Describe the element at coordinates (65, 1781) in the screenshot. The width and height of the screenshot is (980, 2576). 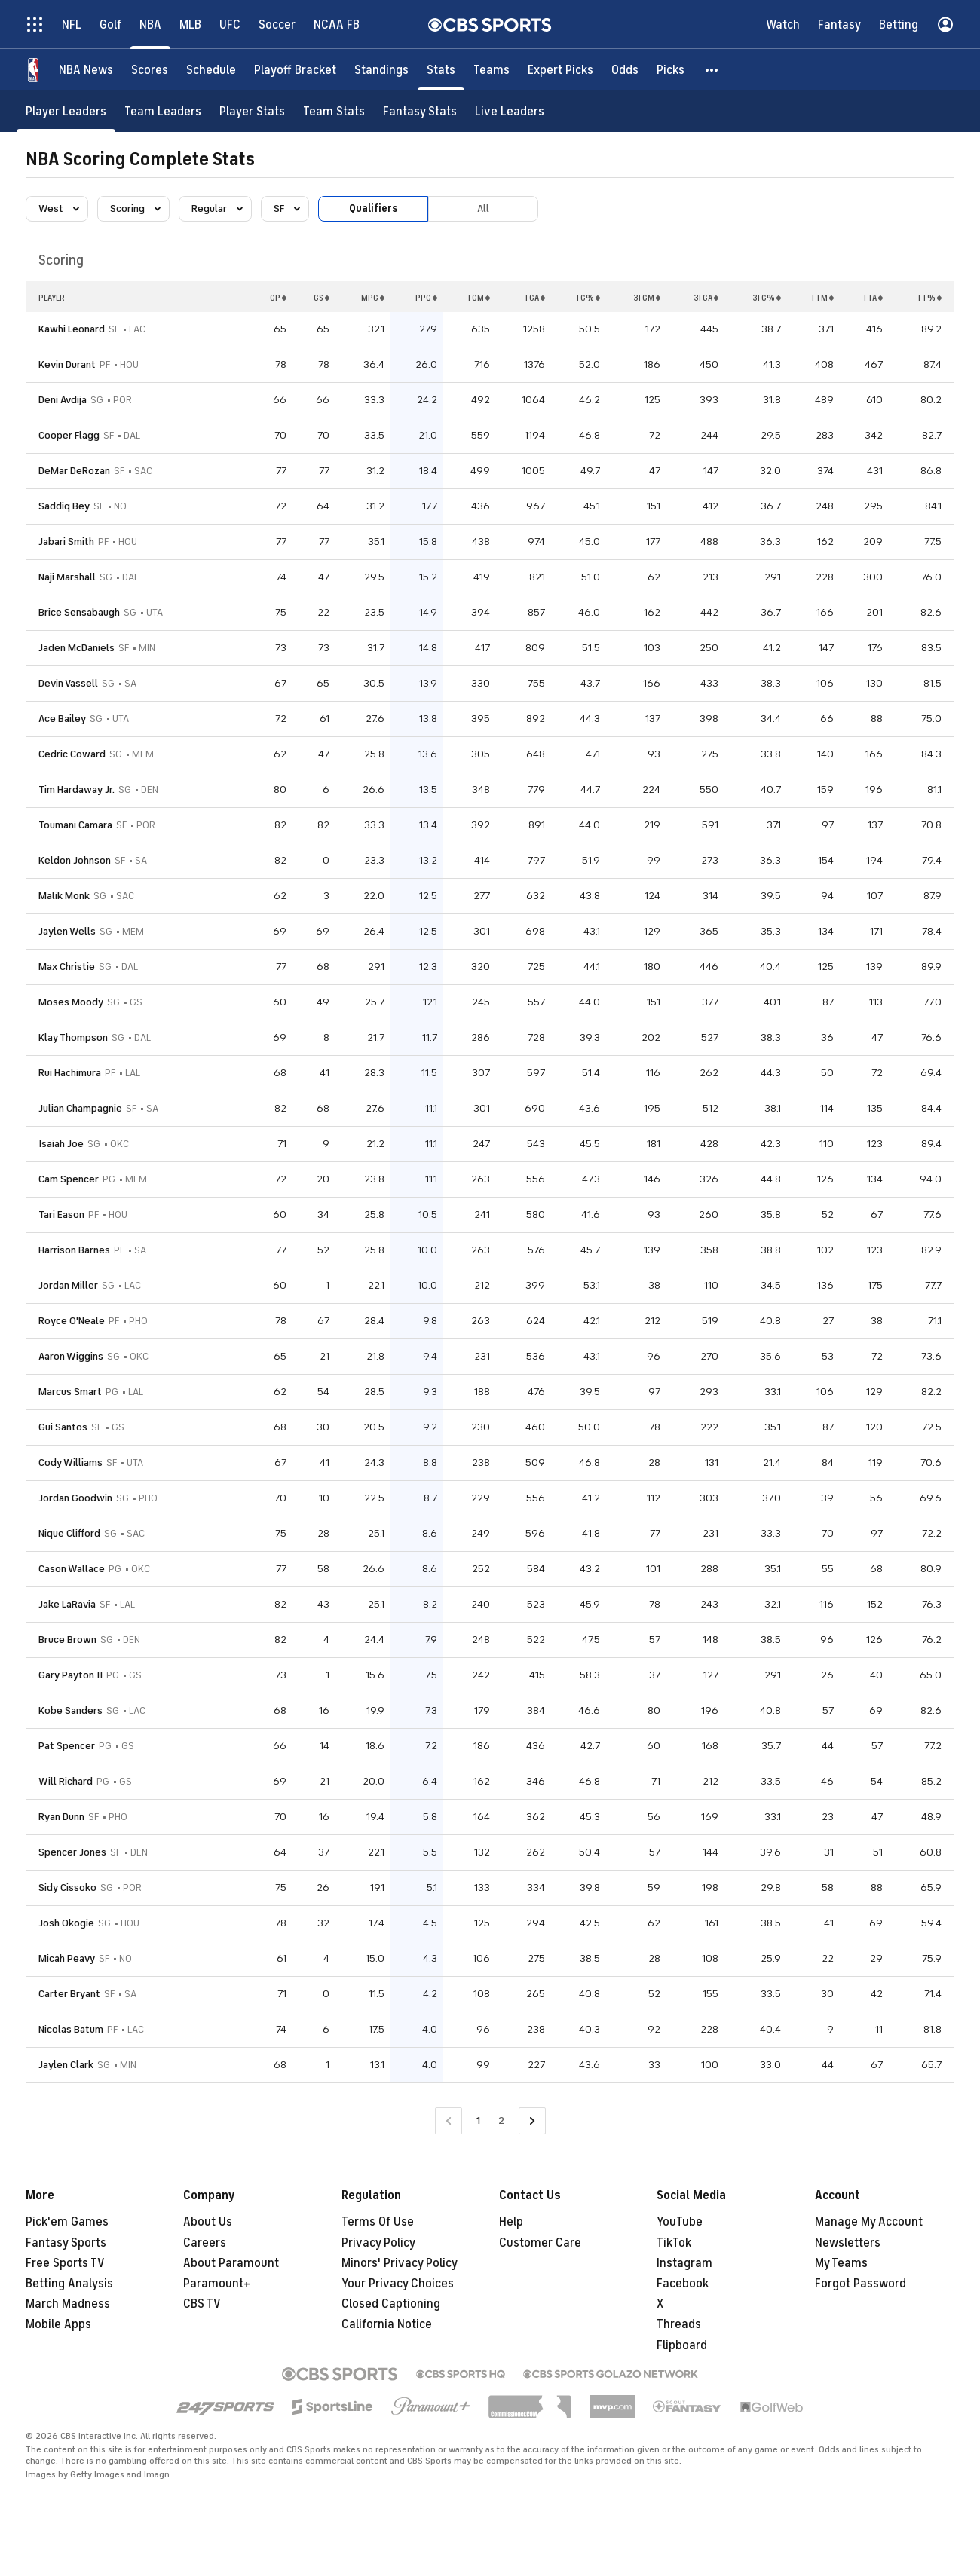
I see `Will Richard` at that location.